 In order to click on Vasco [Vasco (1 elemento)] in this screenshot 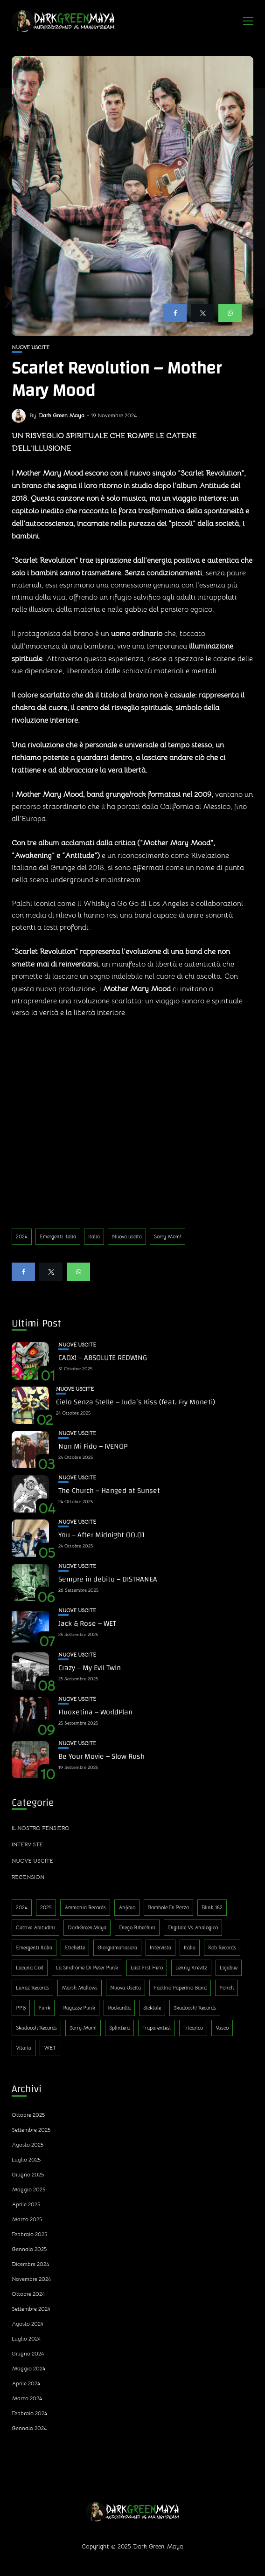, I will do `click(222, 2027)`.